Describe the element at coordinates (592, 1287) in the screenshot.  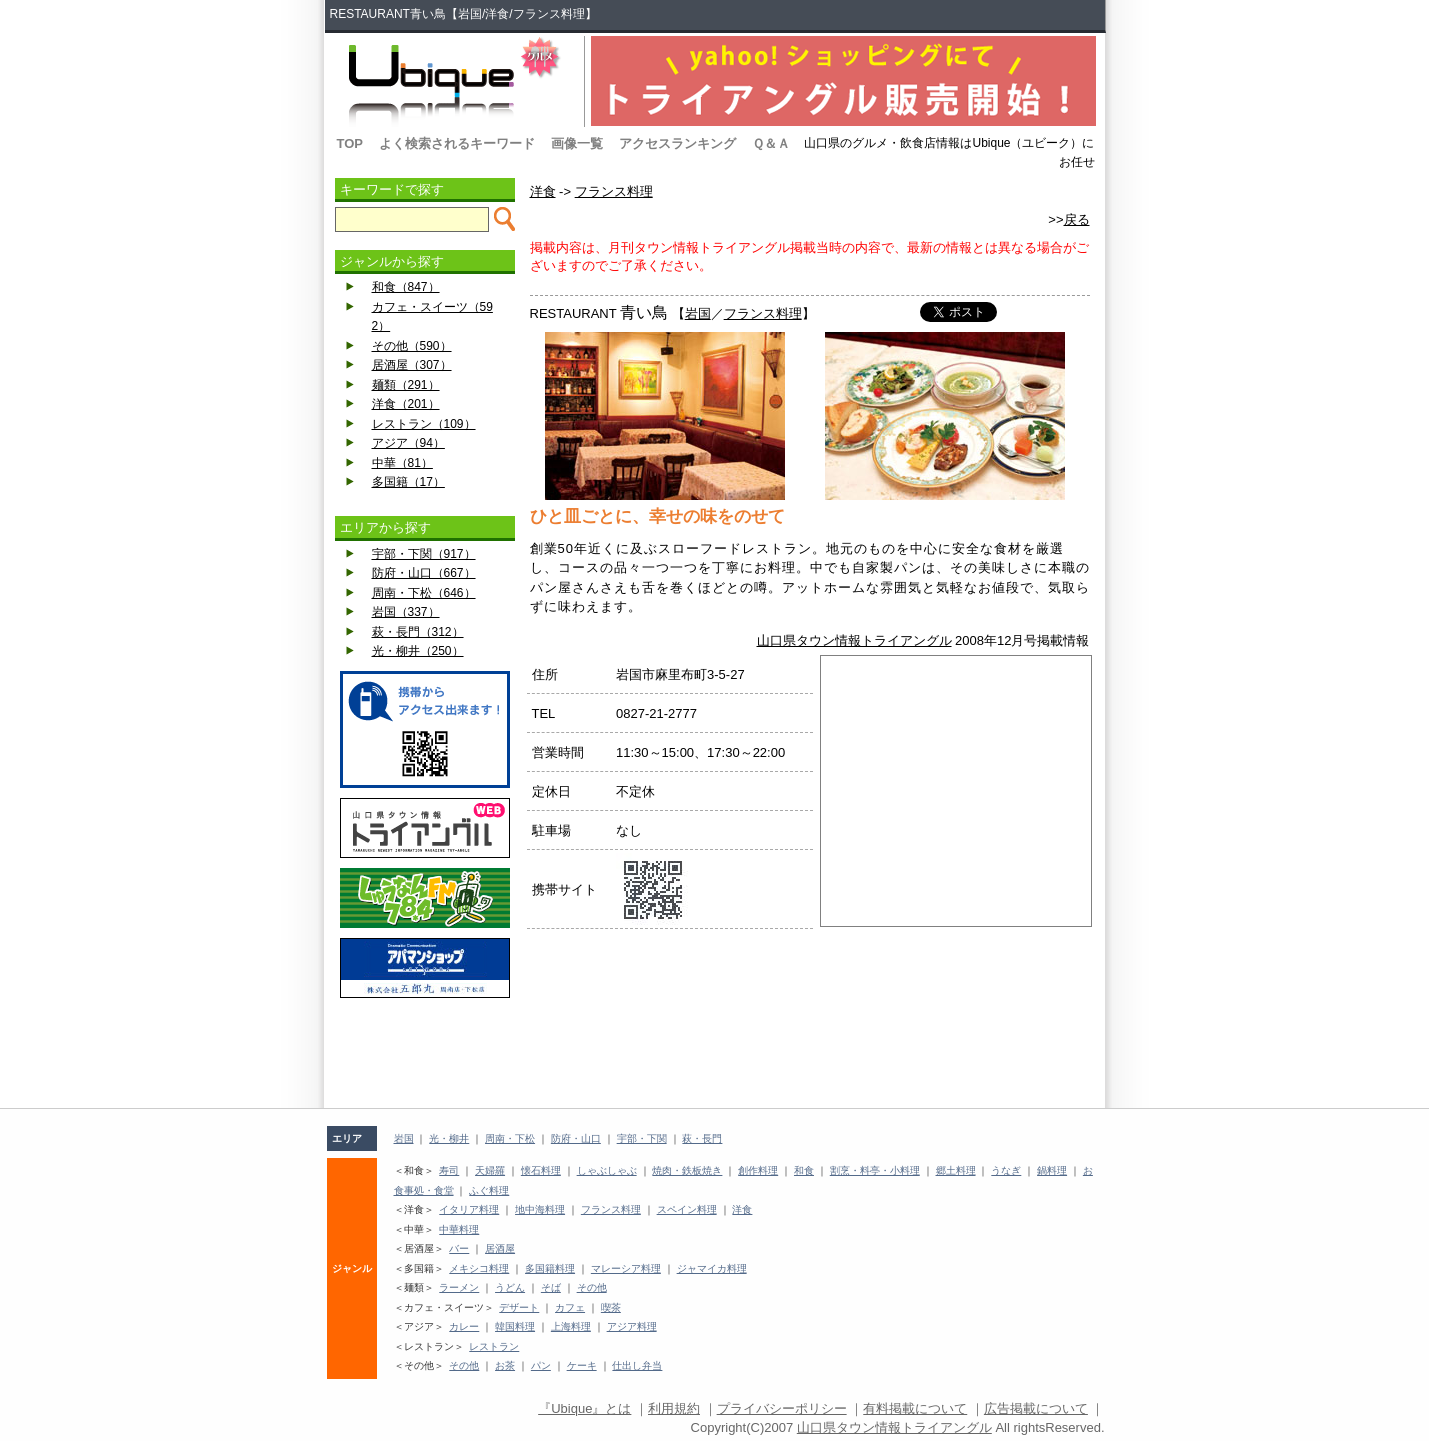
I see `その他` at that location.